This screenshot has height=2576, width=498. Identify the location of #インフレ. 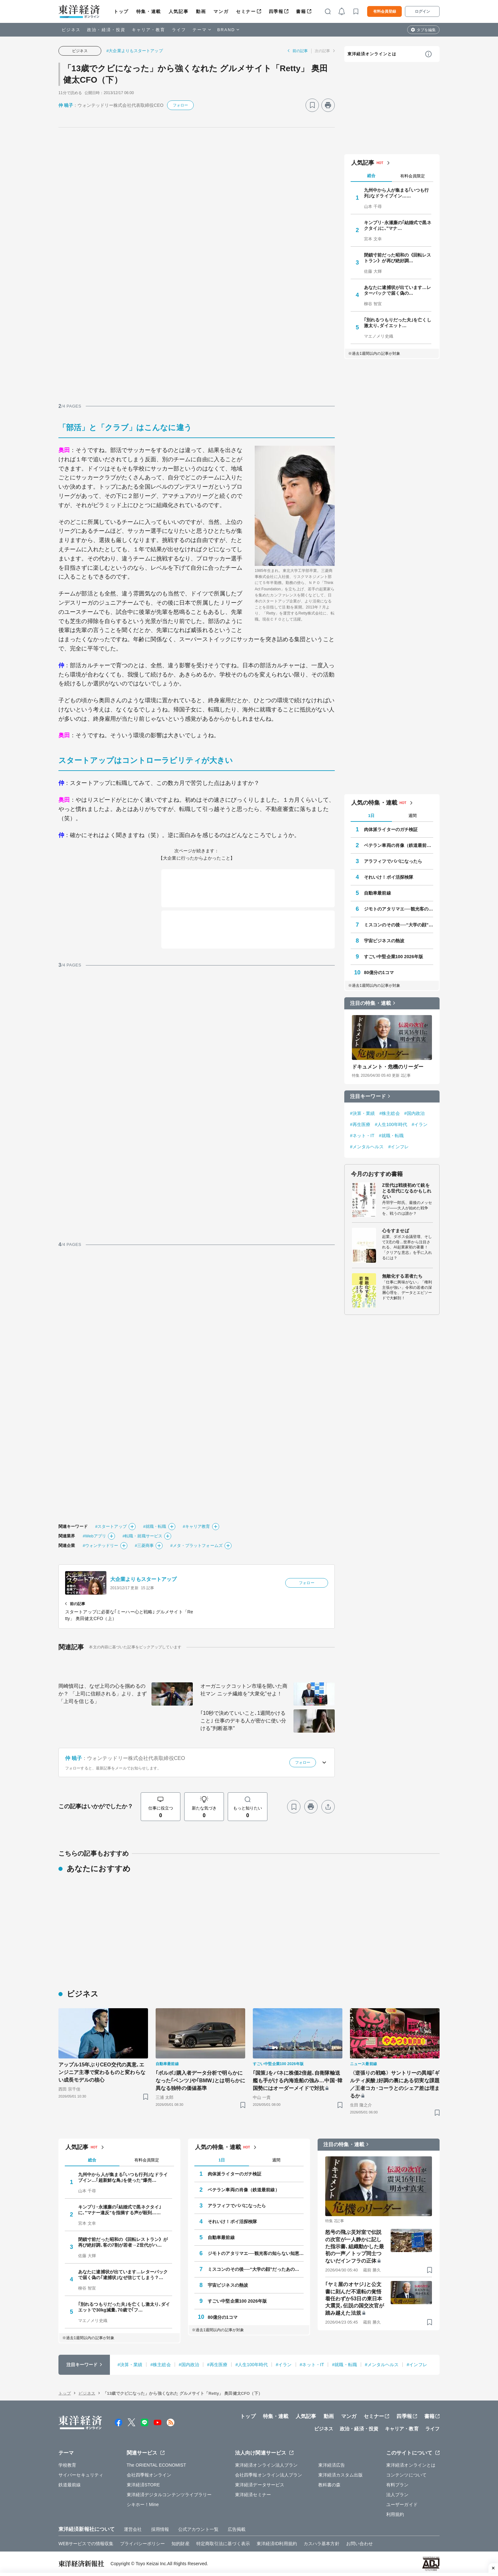
(398, 1146).